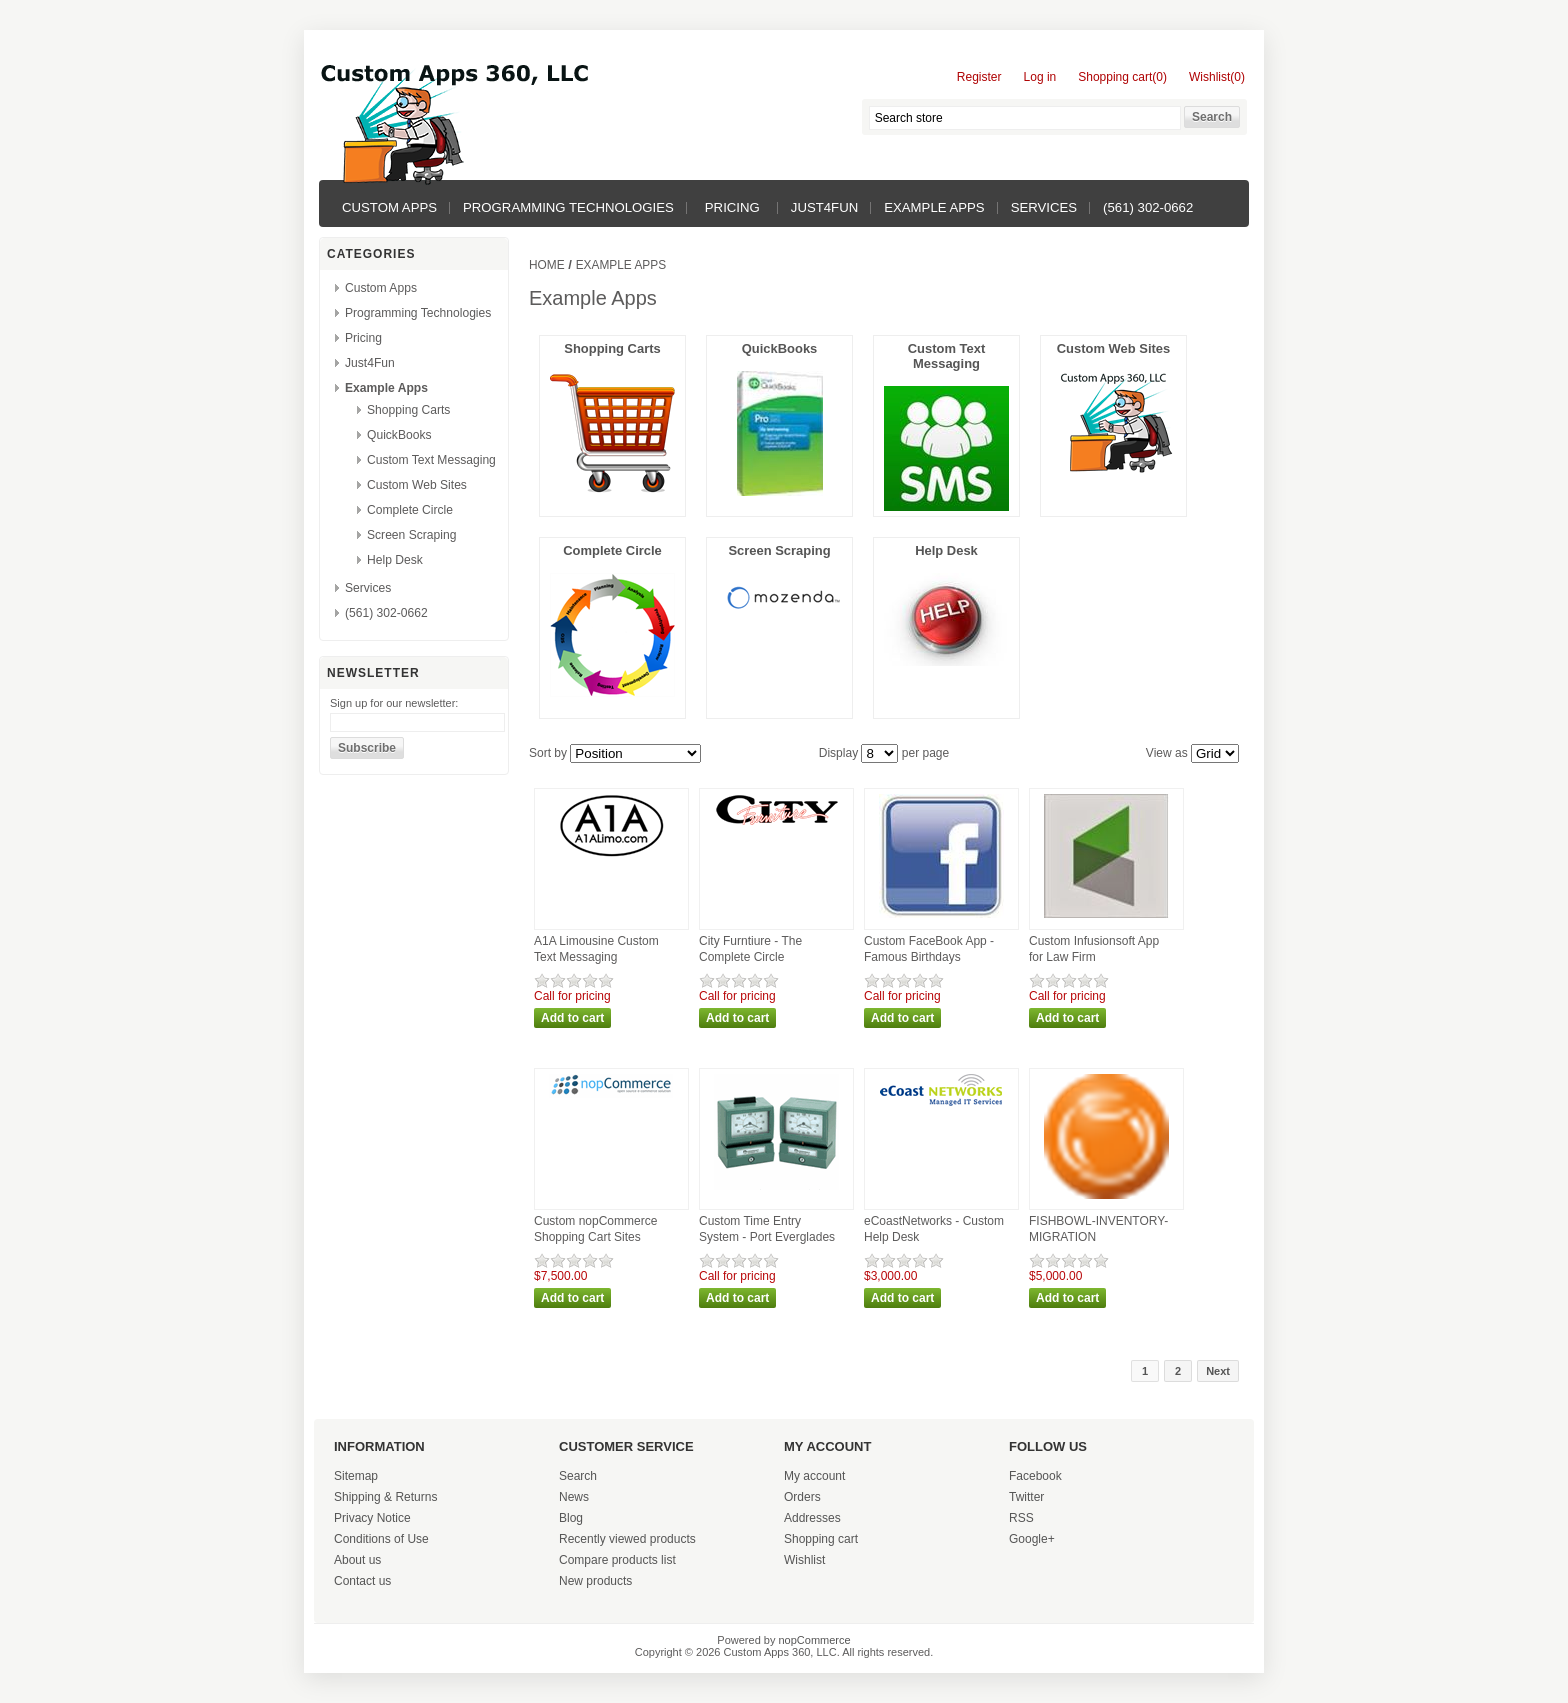 Image resolution: width=1568 pixels, height=1703 pixels. I want to click on New products, so click(595, 1581).